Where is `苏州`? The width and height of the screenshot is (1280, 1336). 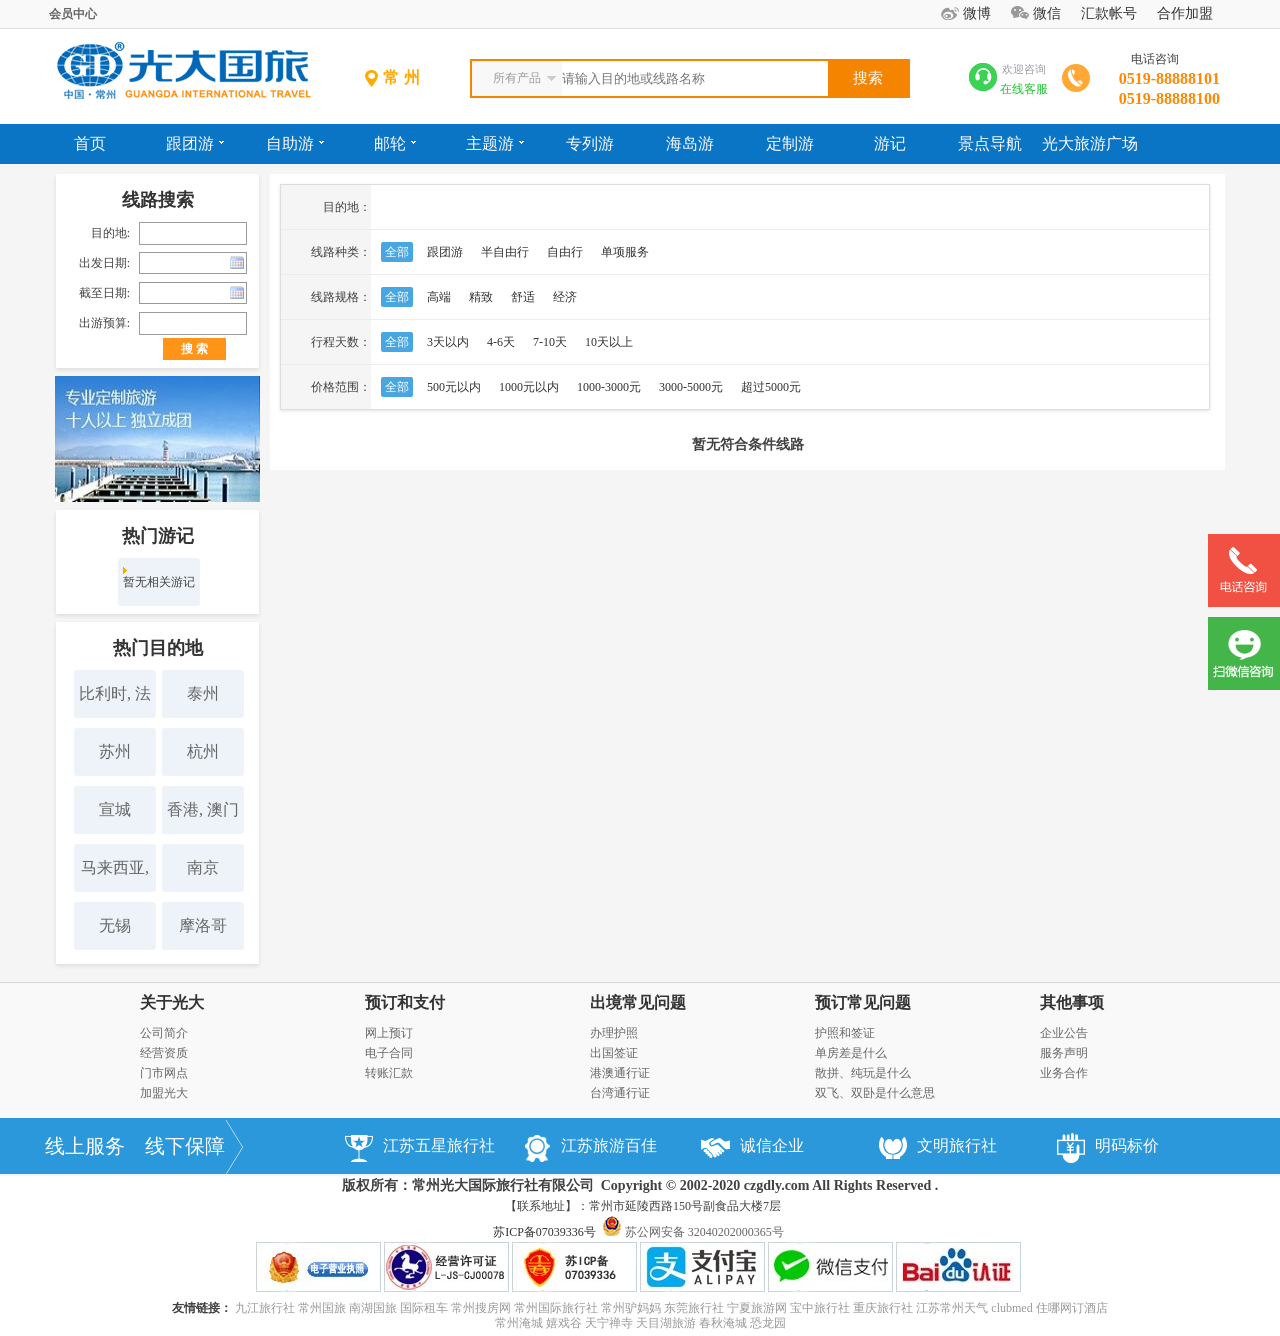 苏州 is located at coordinates (115, 751).